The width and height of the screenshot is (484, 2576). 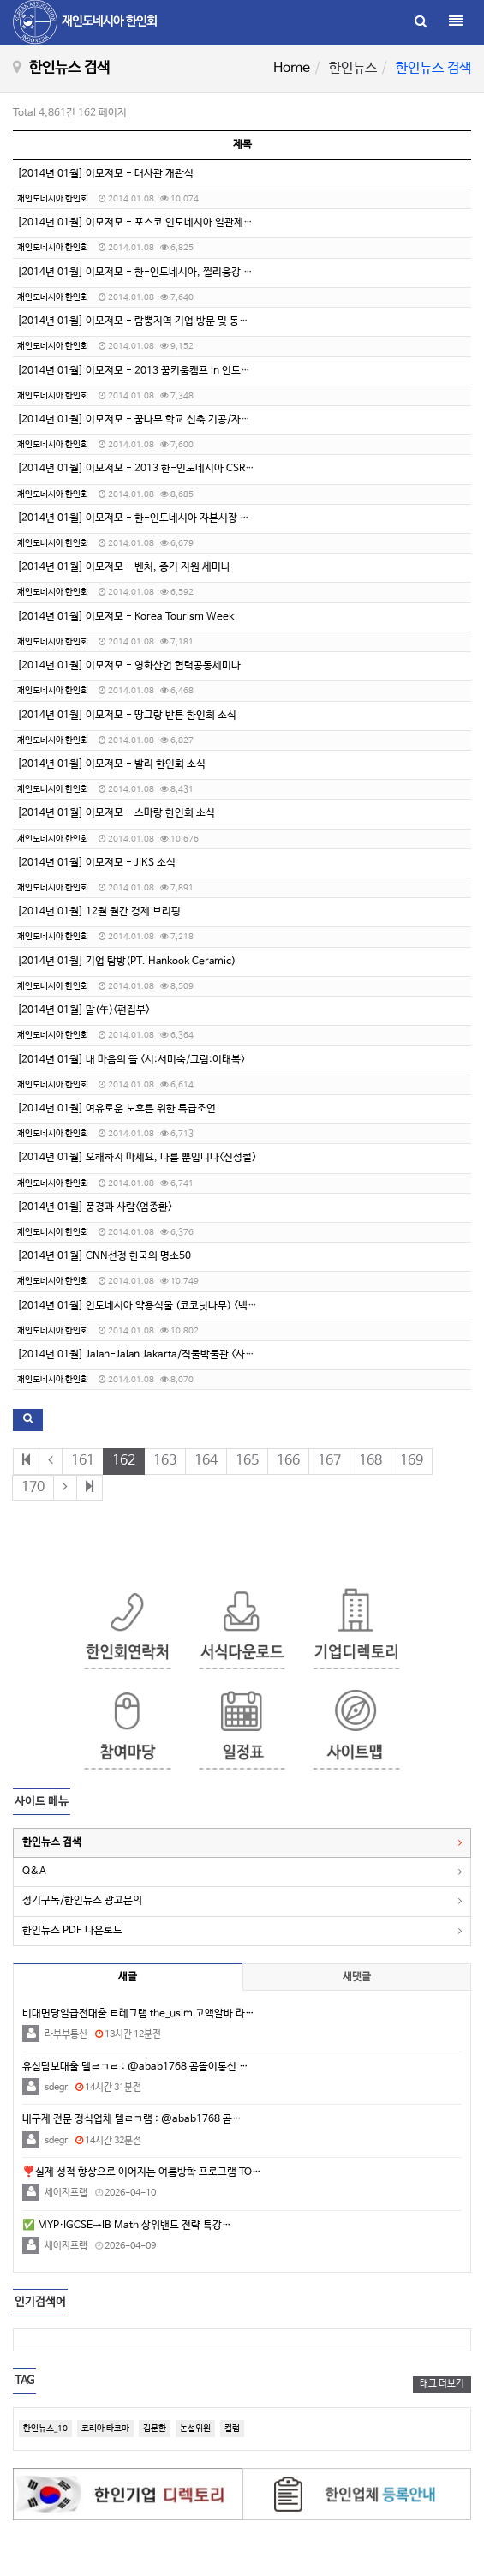 What do you see at coordinates (129, 666) in the screenshot?
I see `[2014년 01월] 이모저모 - 영화산업 협력공동세미나` at bounding box center [129, 666].